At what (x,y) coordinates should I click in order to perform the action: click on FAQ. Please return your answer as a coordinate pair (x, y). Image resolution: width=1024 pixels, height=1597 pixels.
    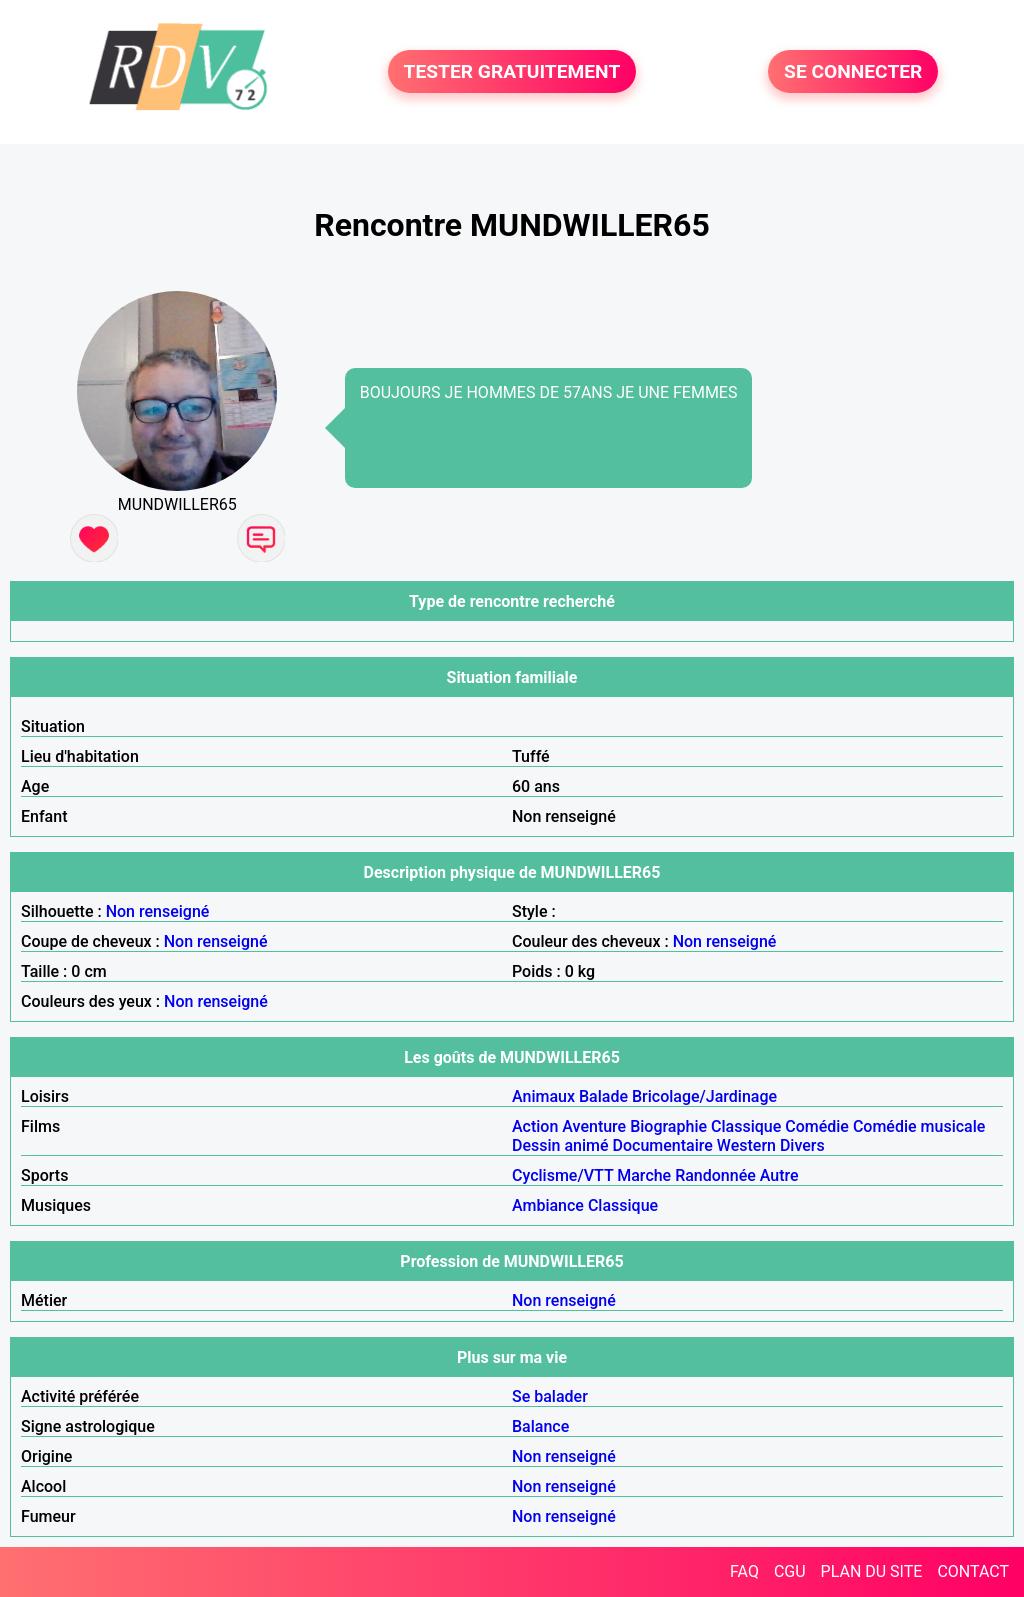
    Looking at the image, I should click on (744, 1571).